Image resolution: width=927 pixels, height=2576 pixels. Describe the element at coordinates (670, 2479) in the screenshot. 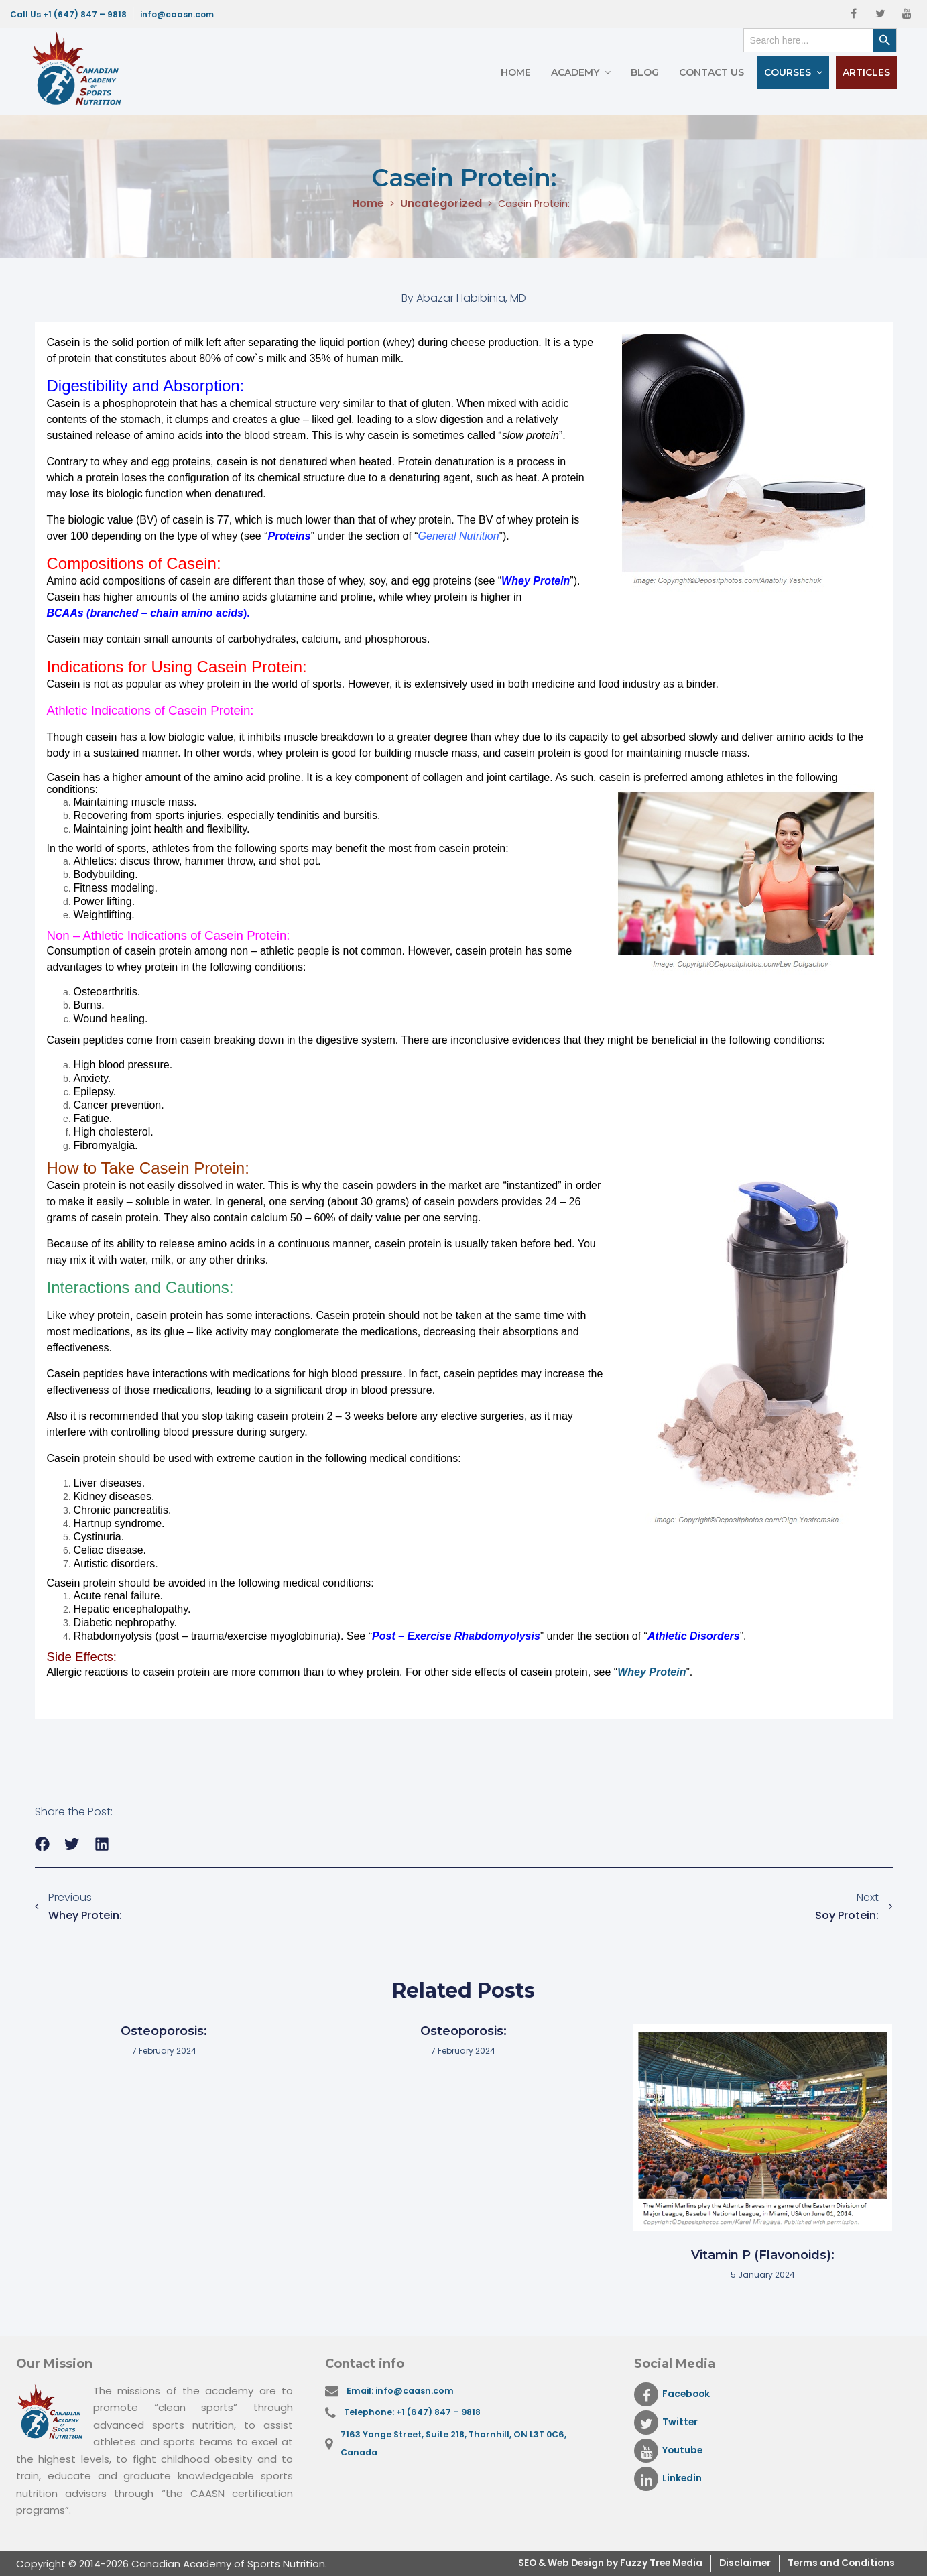

I see `Linkedin` at that location.